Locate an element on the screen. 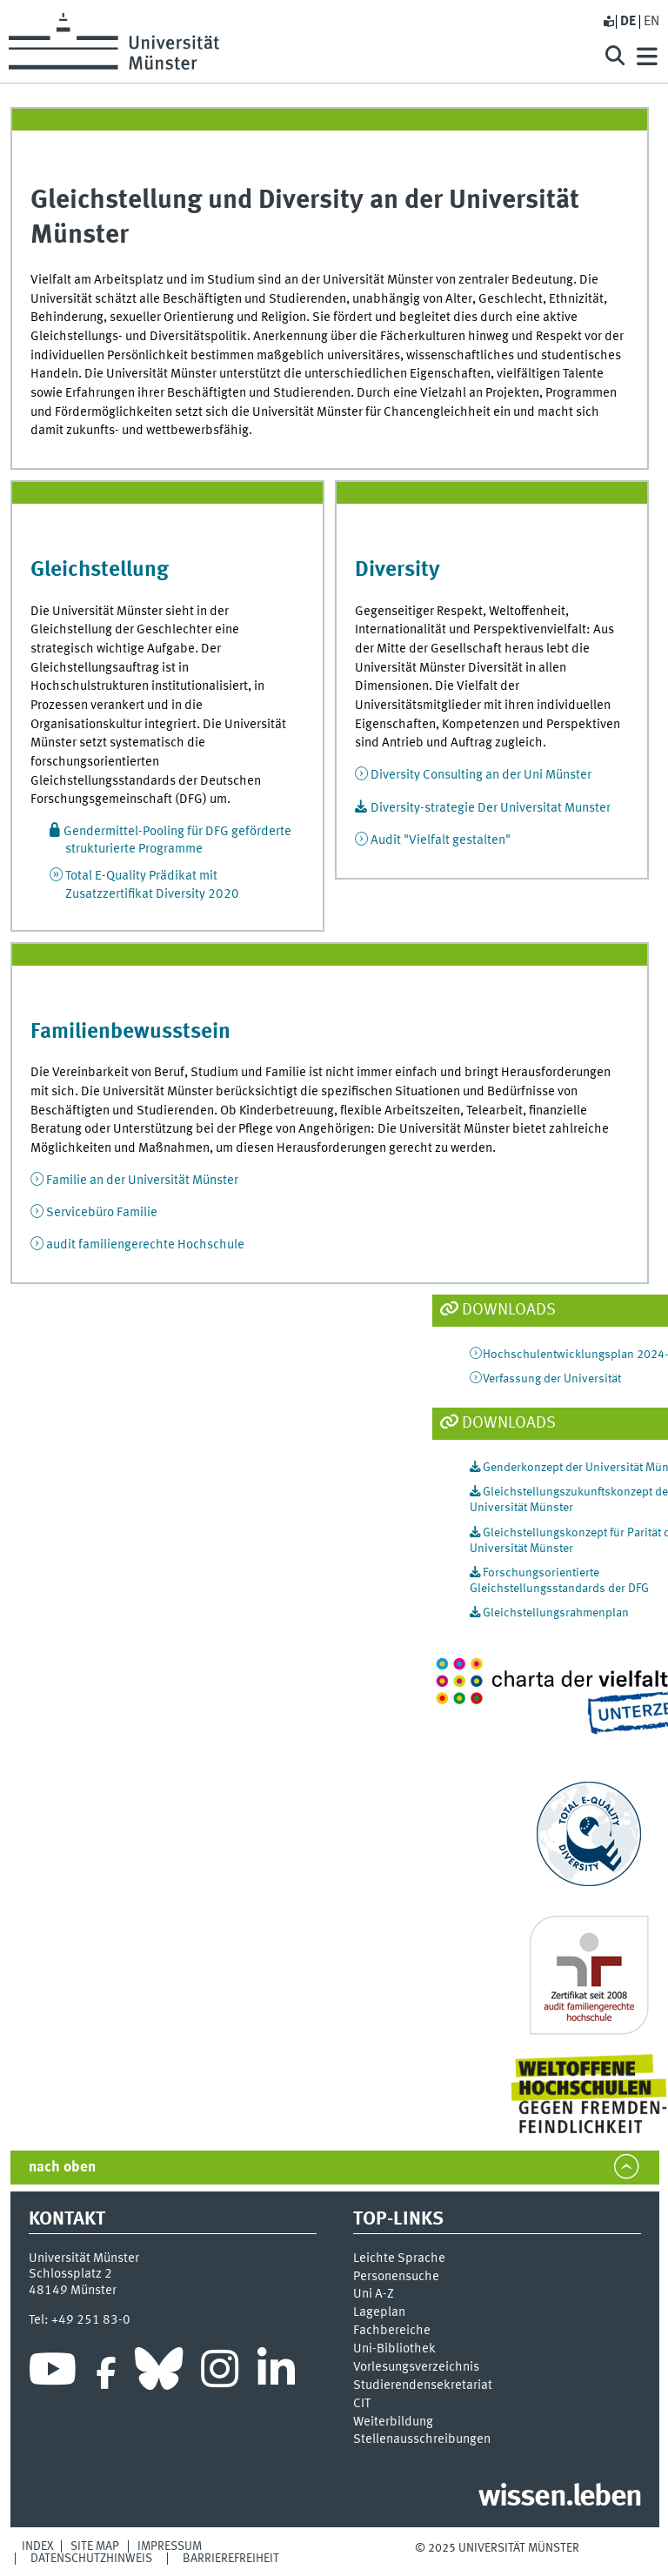 This screenshot has height=2576, width=668. Uni-Bi­bli­o­thek is located at coordinates (394, 2349).